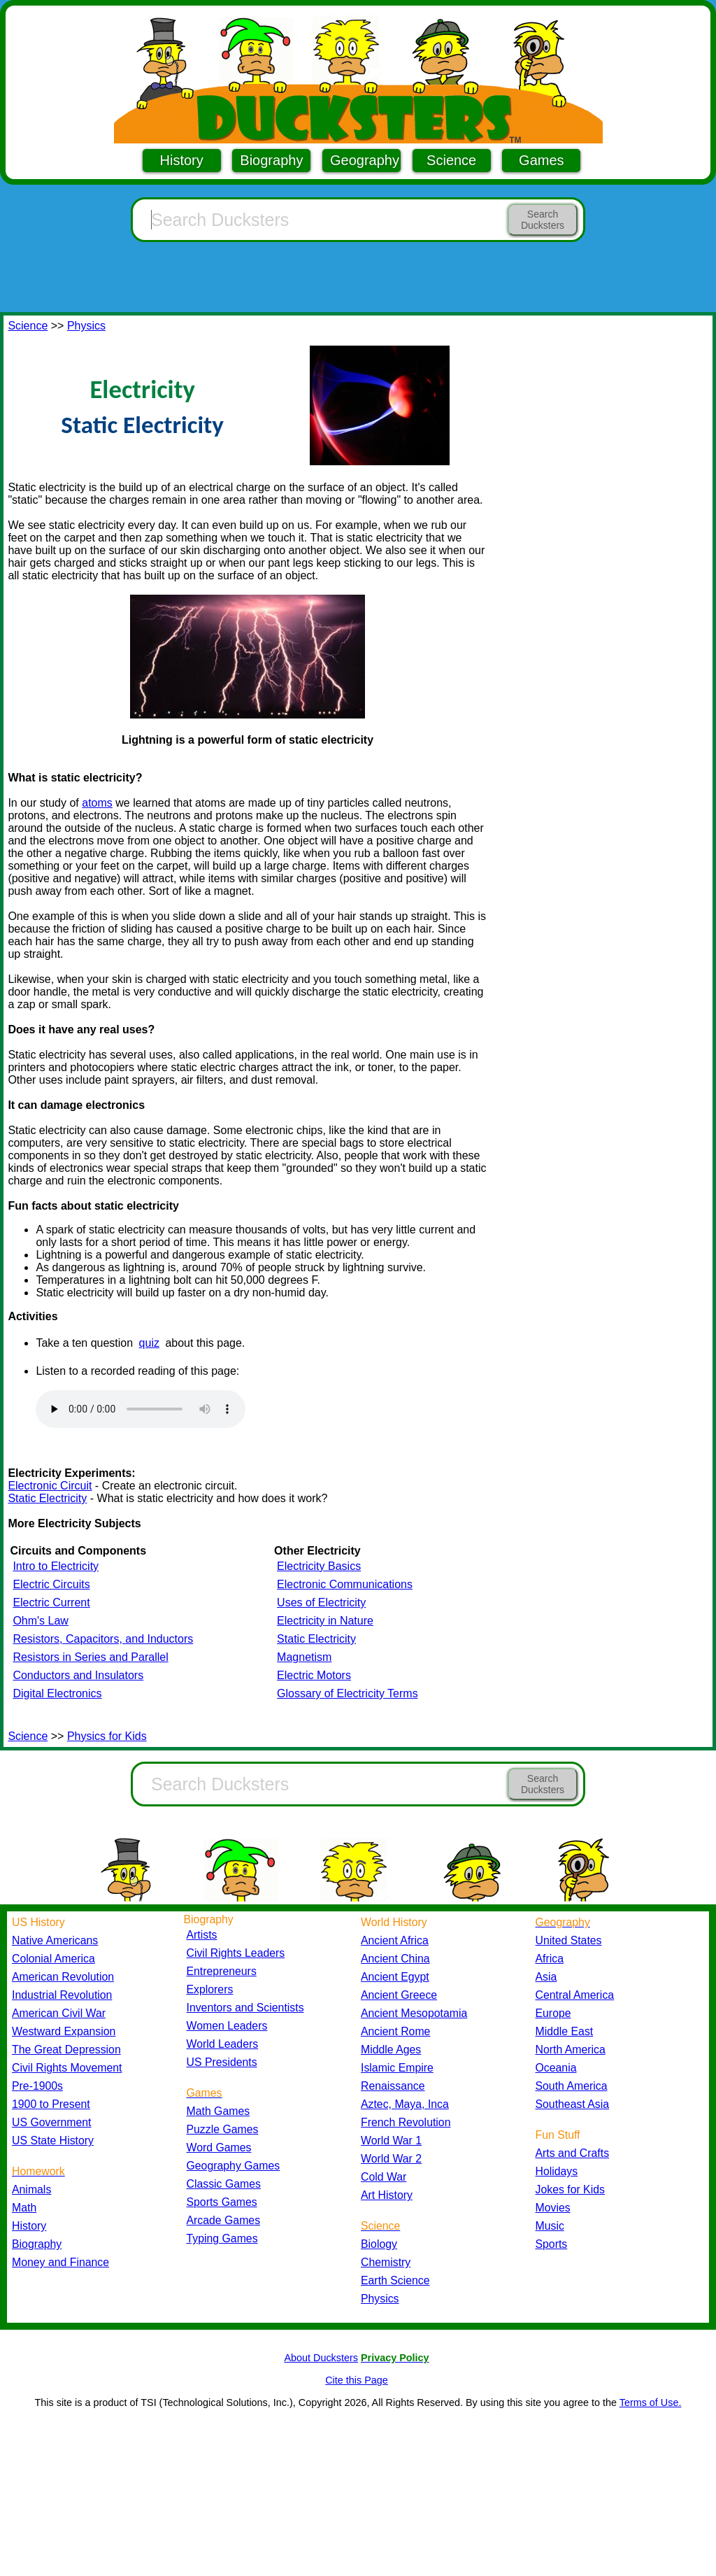  I want to click on American Civil War, so click(59, 2013).